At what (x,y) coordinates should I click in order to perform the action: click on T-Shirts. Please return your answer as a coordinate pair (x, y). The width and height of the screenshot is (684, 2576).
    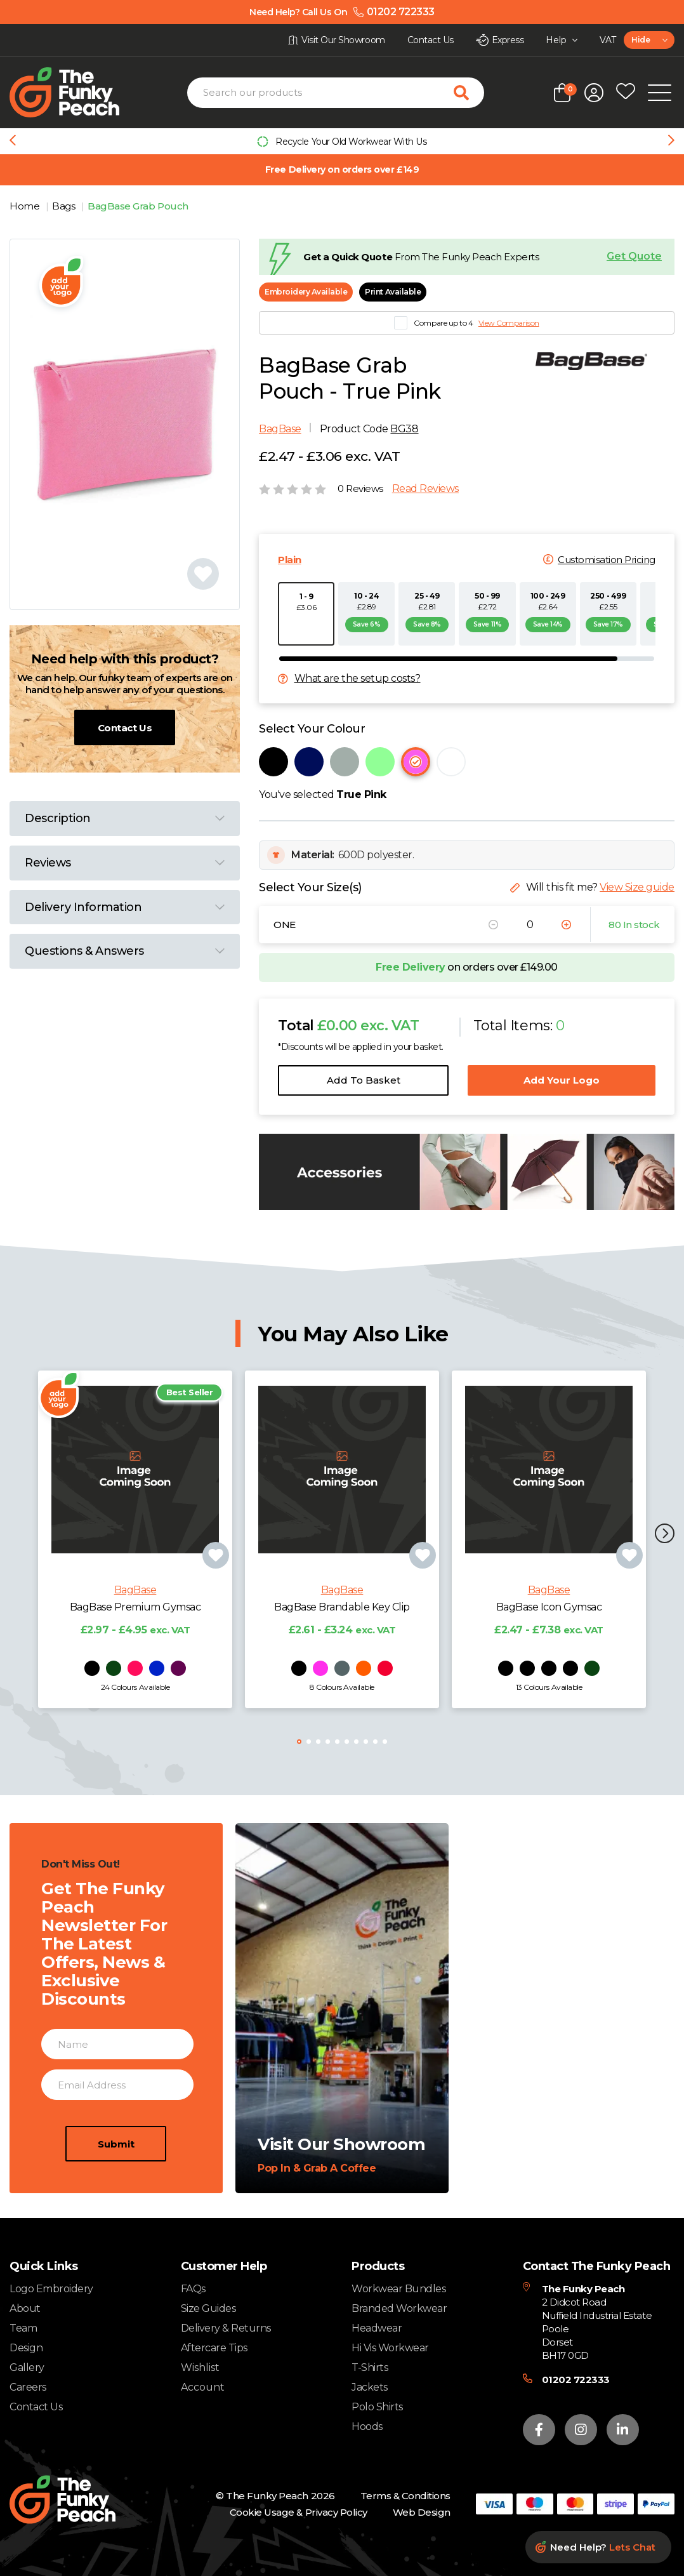
    Looking at the image, I should click on (370, 2367).